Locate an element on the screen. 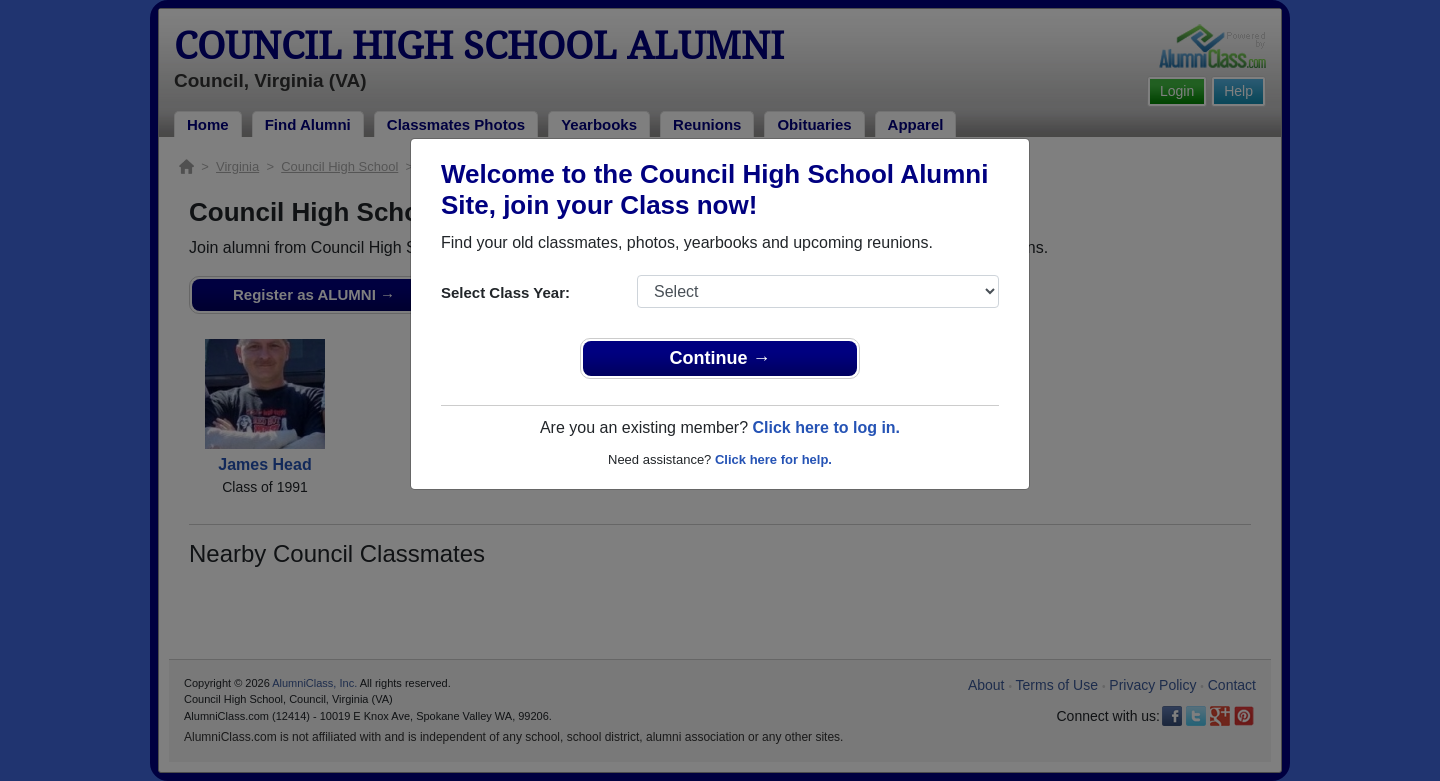 The width and height of the screenshot is (1440, 781). Select Class Year: is located at coordinates (505, 292).